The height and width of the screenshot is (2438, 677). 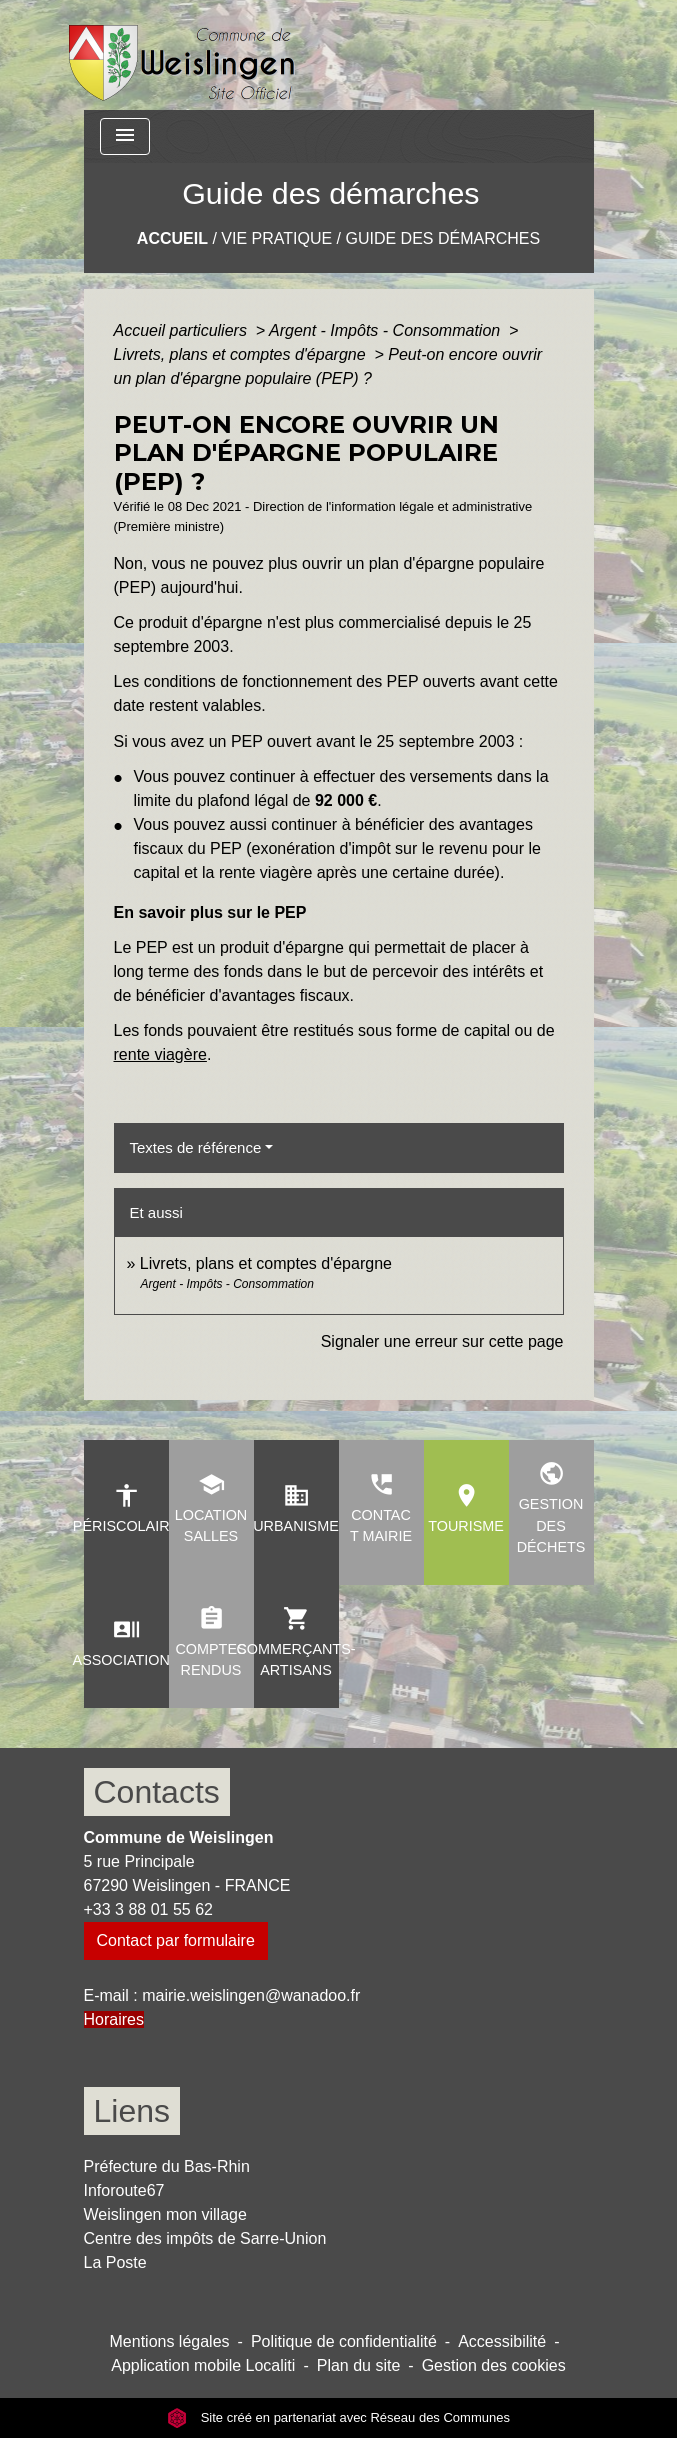 I want to click on Argent - Impôts - Consommation, so click(x=387, y=330).